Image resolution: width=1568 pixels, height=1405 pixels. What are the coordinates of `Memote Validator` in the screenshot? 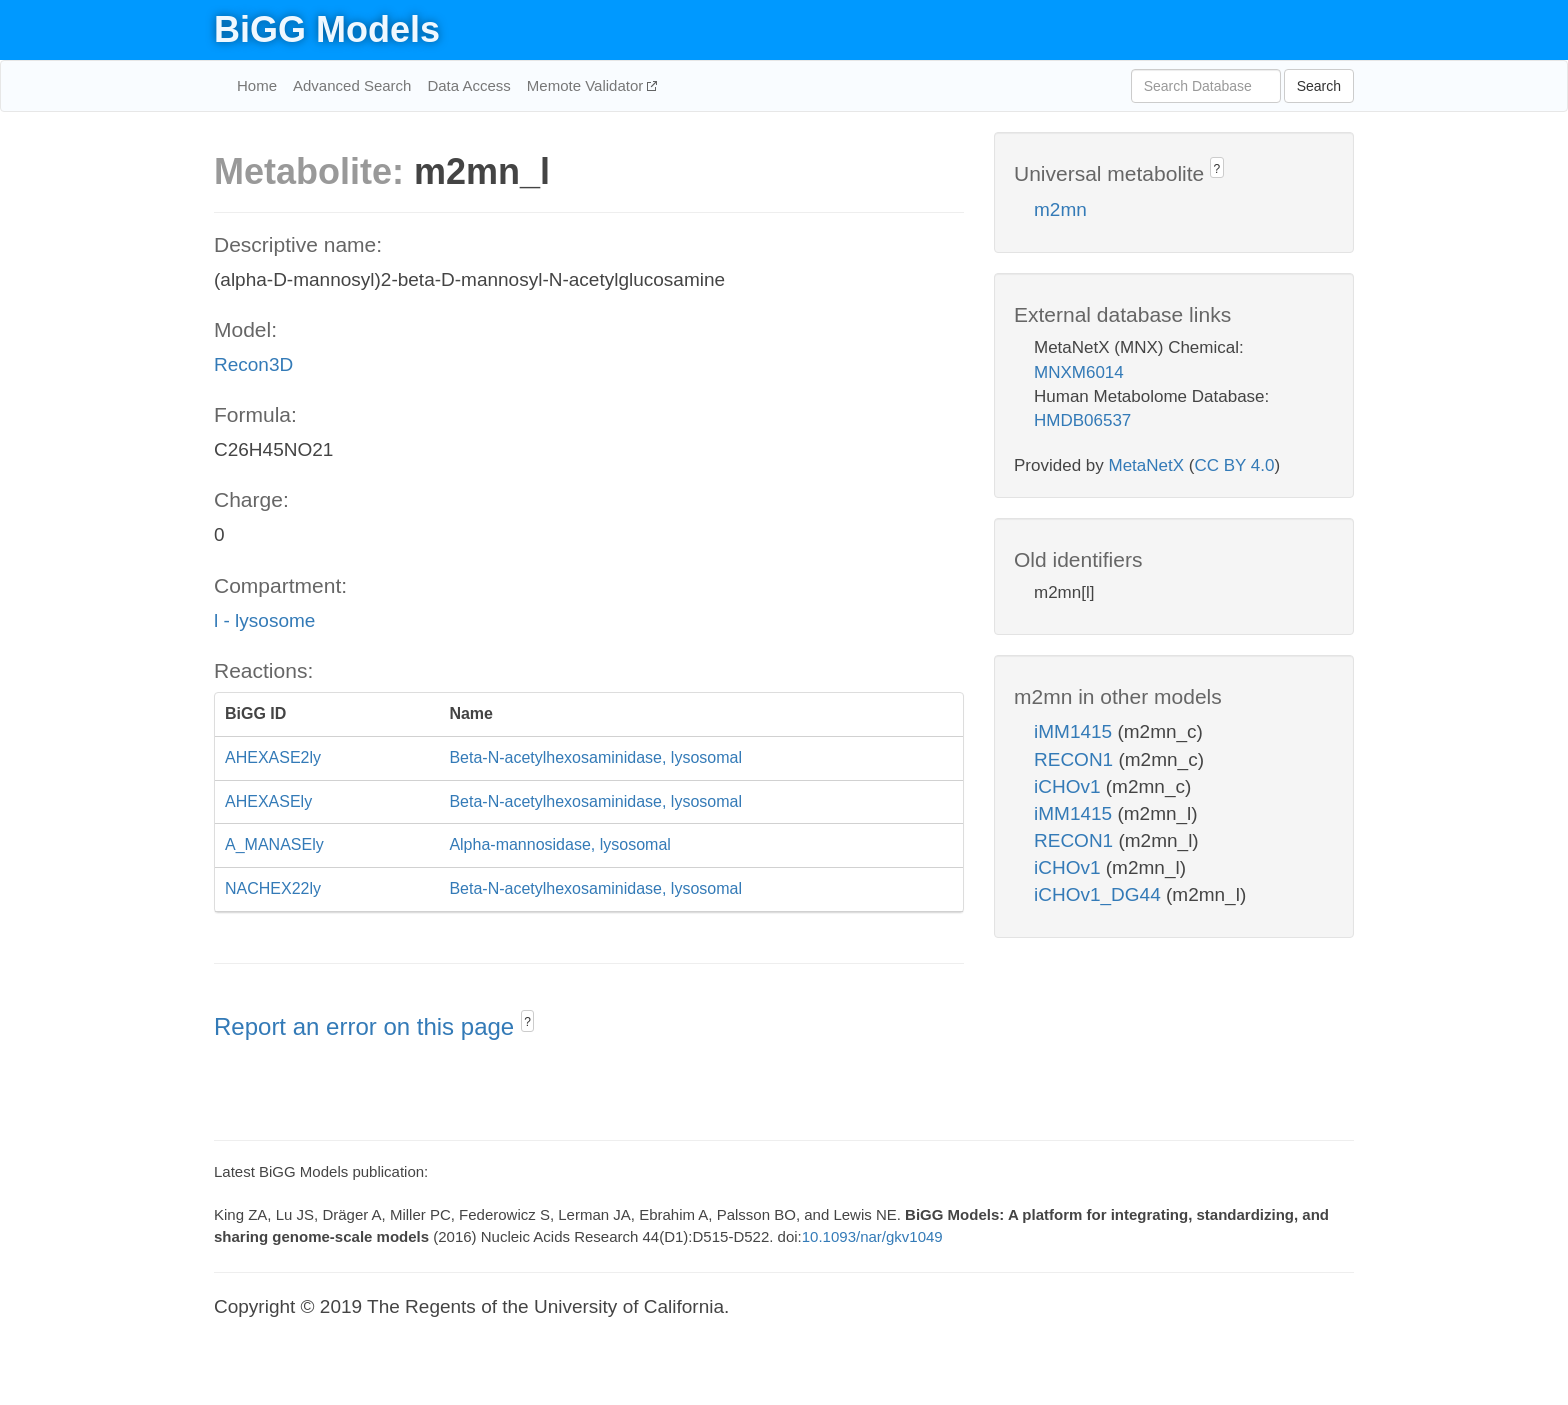 It's located at (587, 85).